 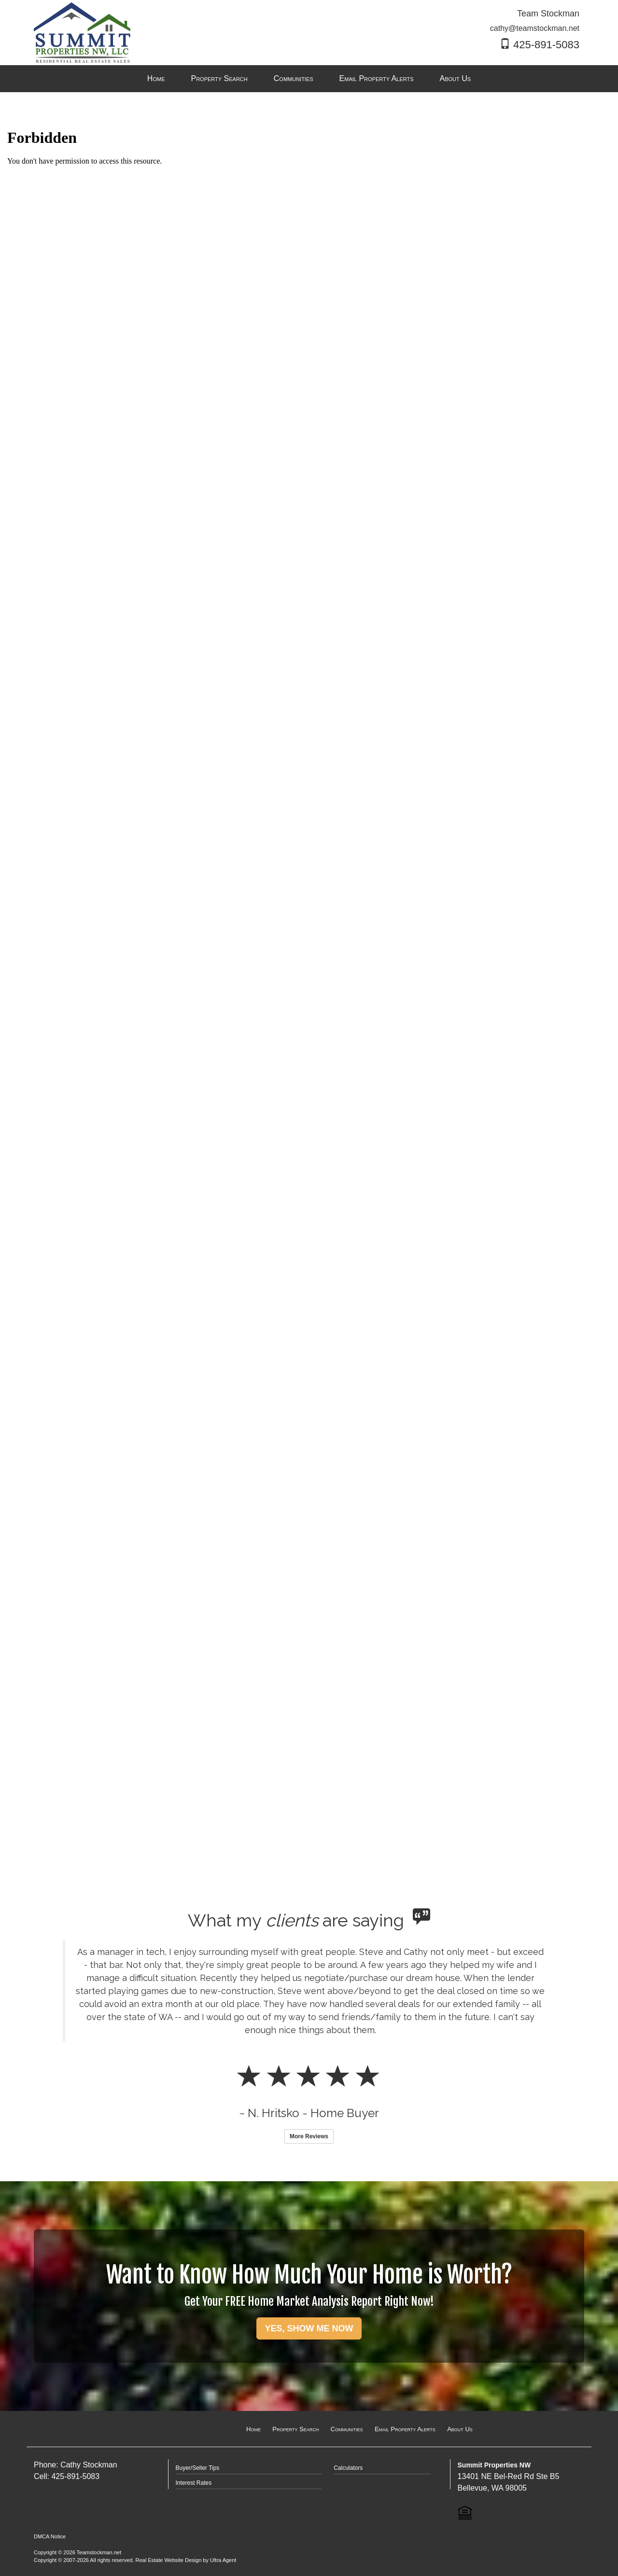 What do you see at coordinates (405, 2429) in the screenshot?
I see `Email Property Alerts` at bounding box center [405, 2429].